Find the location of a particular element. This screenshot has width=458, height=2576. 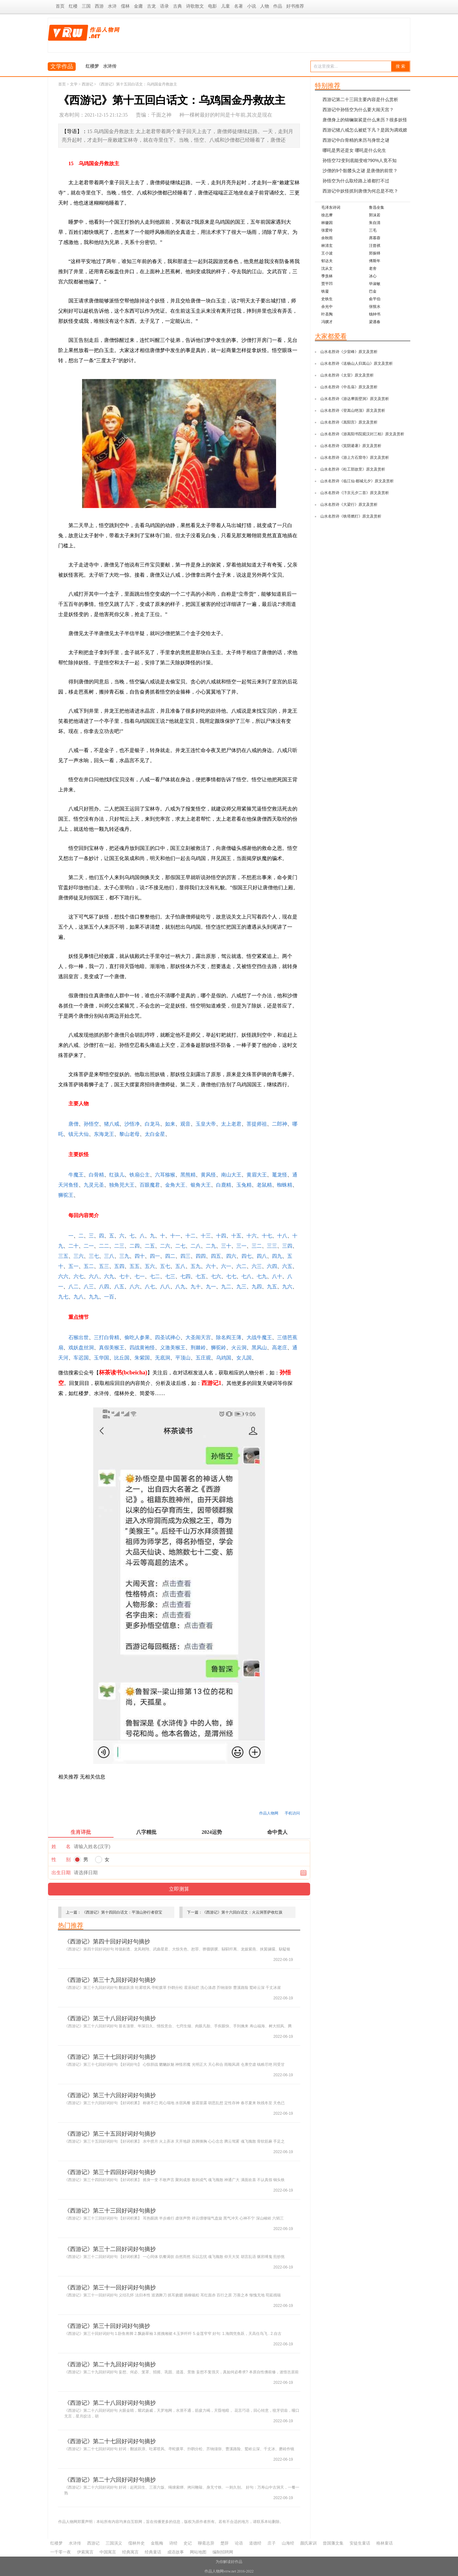

七五 is located at coordinates (201, 1276).